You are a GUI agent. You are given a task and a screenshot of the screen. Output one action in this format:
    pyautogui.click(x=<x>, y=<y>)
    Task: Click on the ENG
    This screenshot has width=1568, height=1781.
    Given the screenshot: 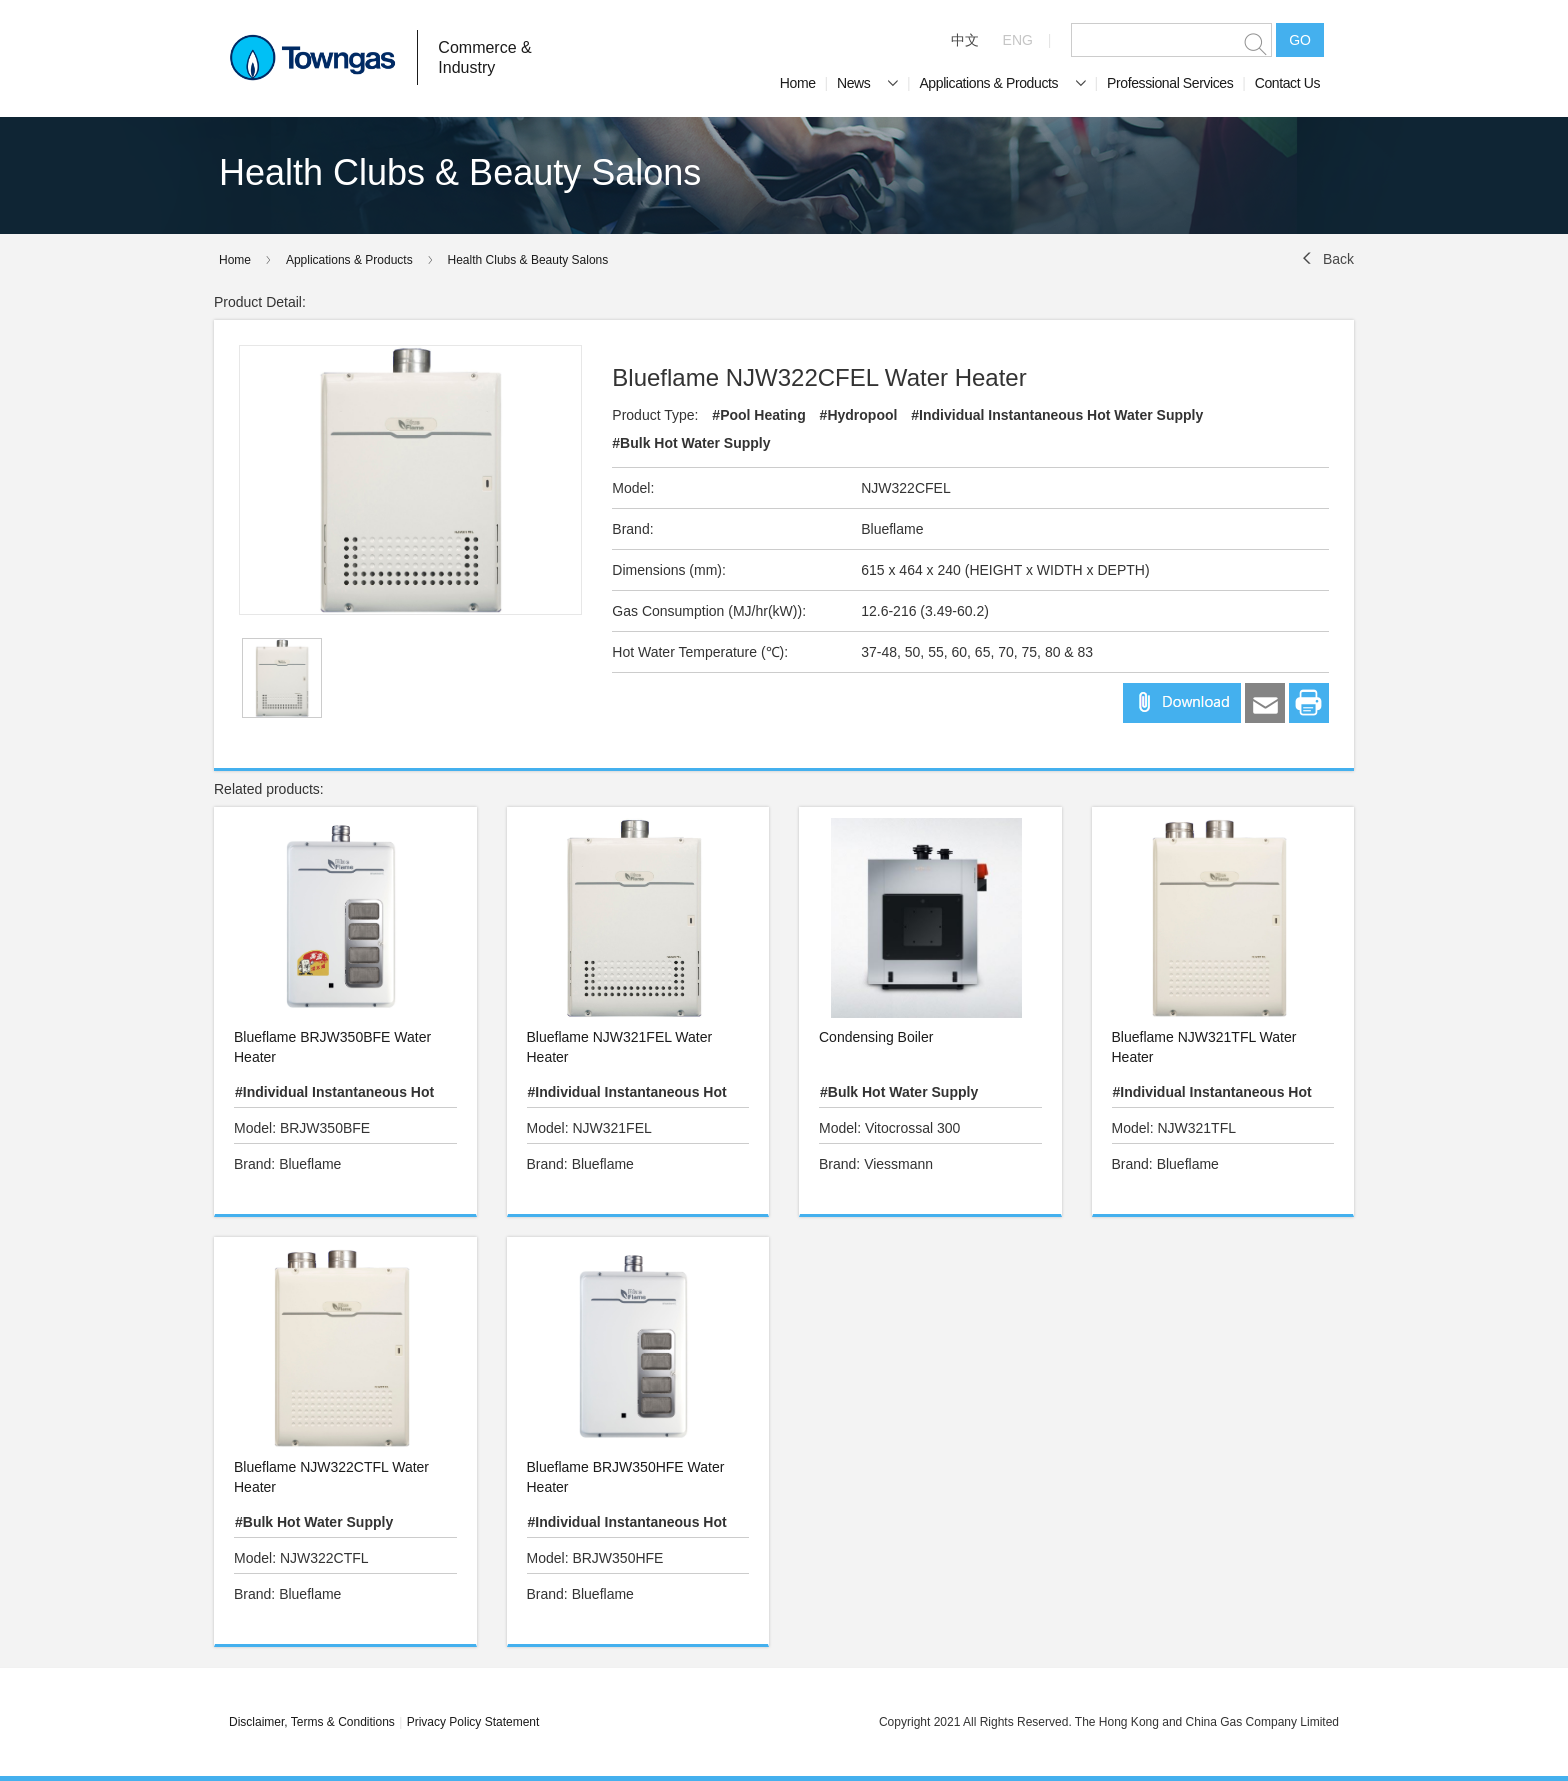 What is the action you would take?
    pyautogui.click(x=1018, y=40)
    